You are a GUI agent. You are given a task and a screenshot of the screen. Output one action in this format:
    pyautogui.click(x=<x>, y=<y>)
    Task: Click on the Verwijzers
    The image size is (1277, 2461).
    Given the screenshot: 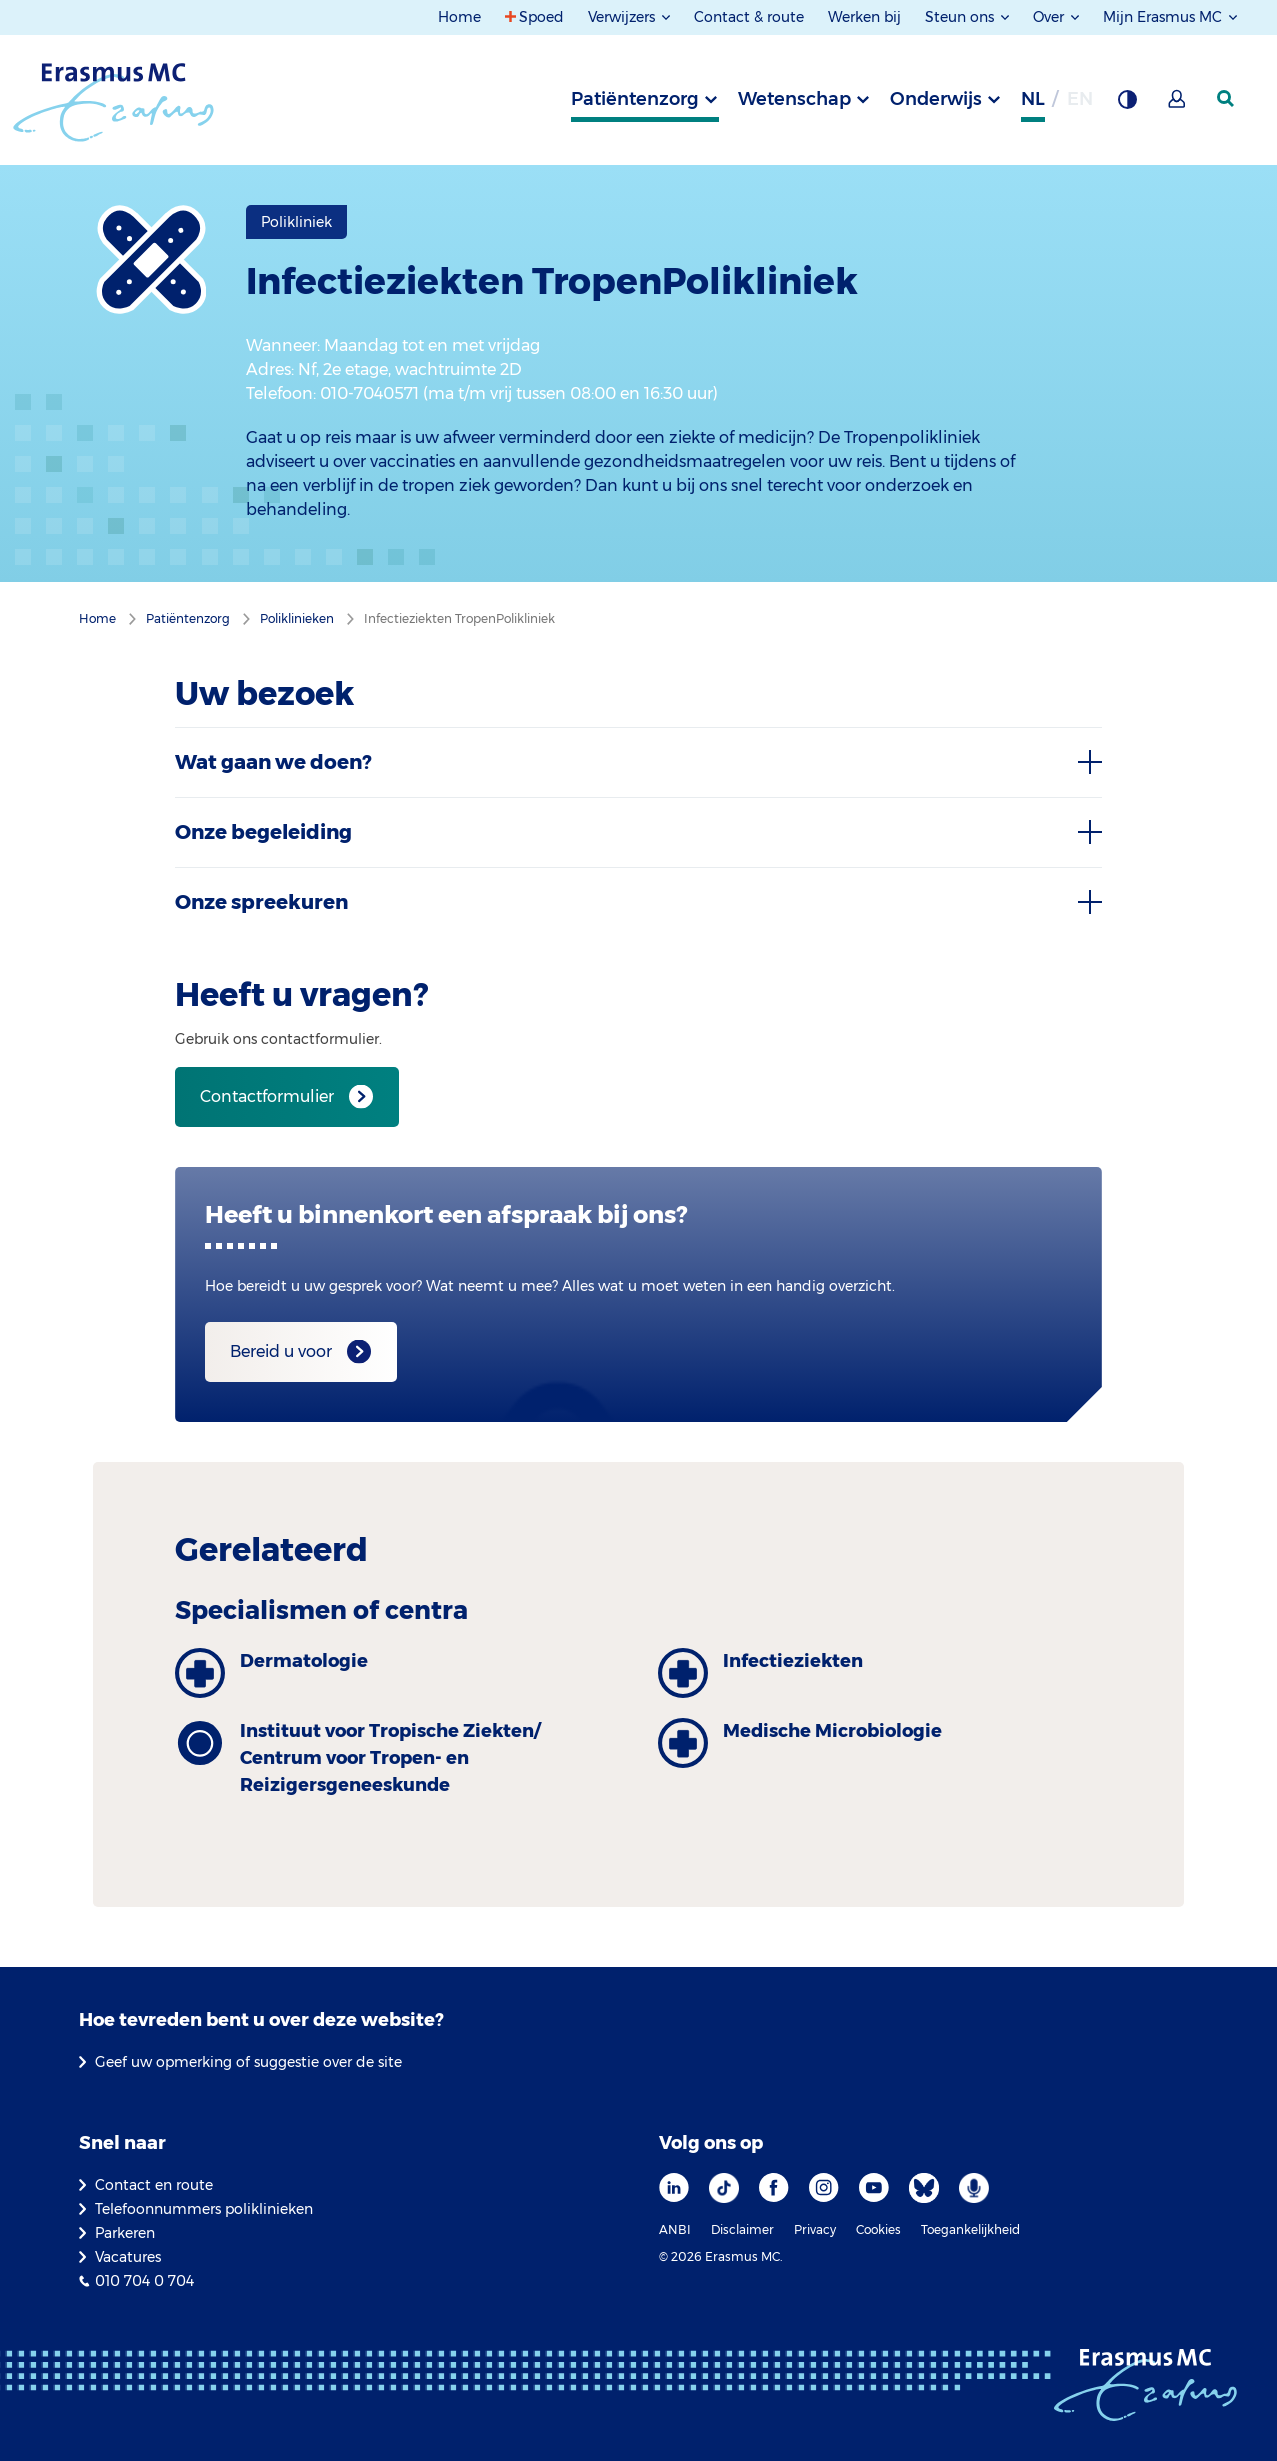 What is the action you would take?
    pyautogui.click(x=623, y=17)
    